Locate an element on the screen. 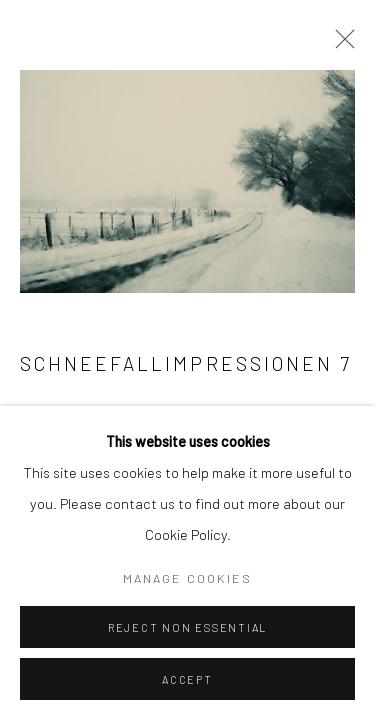 Image resolution: width=375 pixels, height=720 pixels. Reject non essential [button] is located at coordinates (187, 627).